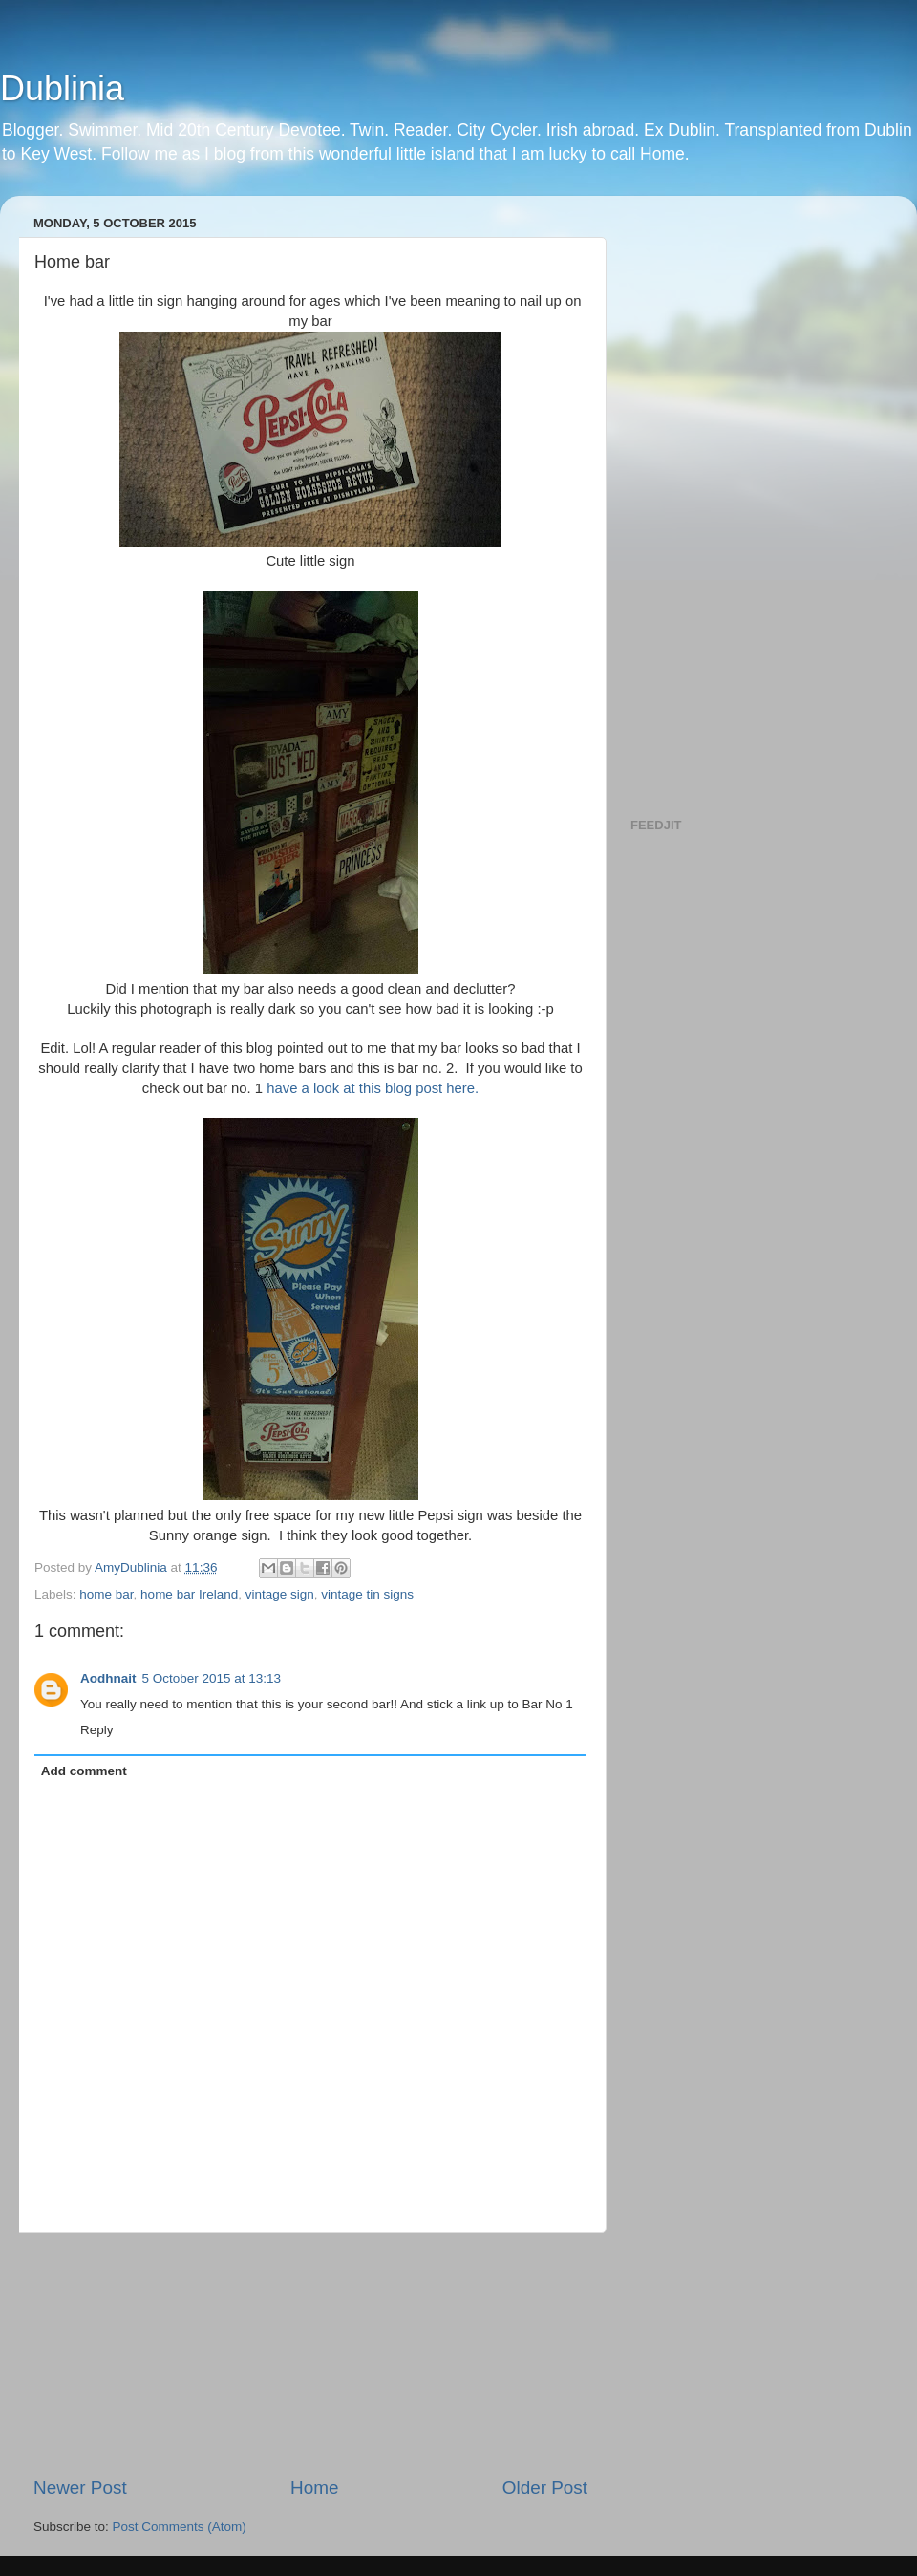 Image resolution: width=917 pixels, height=2576 pixels. What do you see at coordinates (373, 1088) in the screenshot?
I see `have a look at this blog post here.` at bounding box center [373, 1088].